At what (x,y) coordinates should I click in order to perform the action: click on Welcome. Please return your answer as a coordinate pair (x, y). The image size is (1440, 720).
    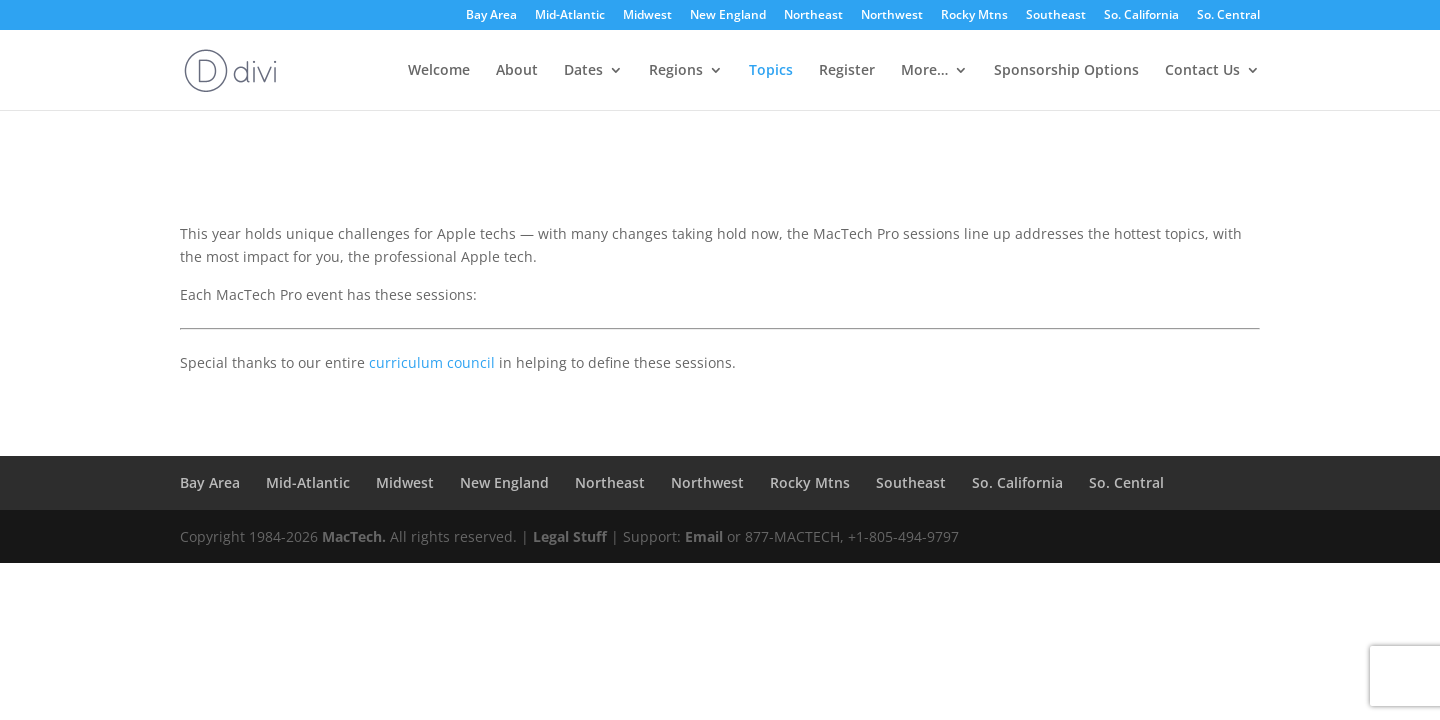
    Looking at the image, I should click on (439, 71).